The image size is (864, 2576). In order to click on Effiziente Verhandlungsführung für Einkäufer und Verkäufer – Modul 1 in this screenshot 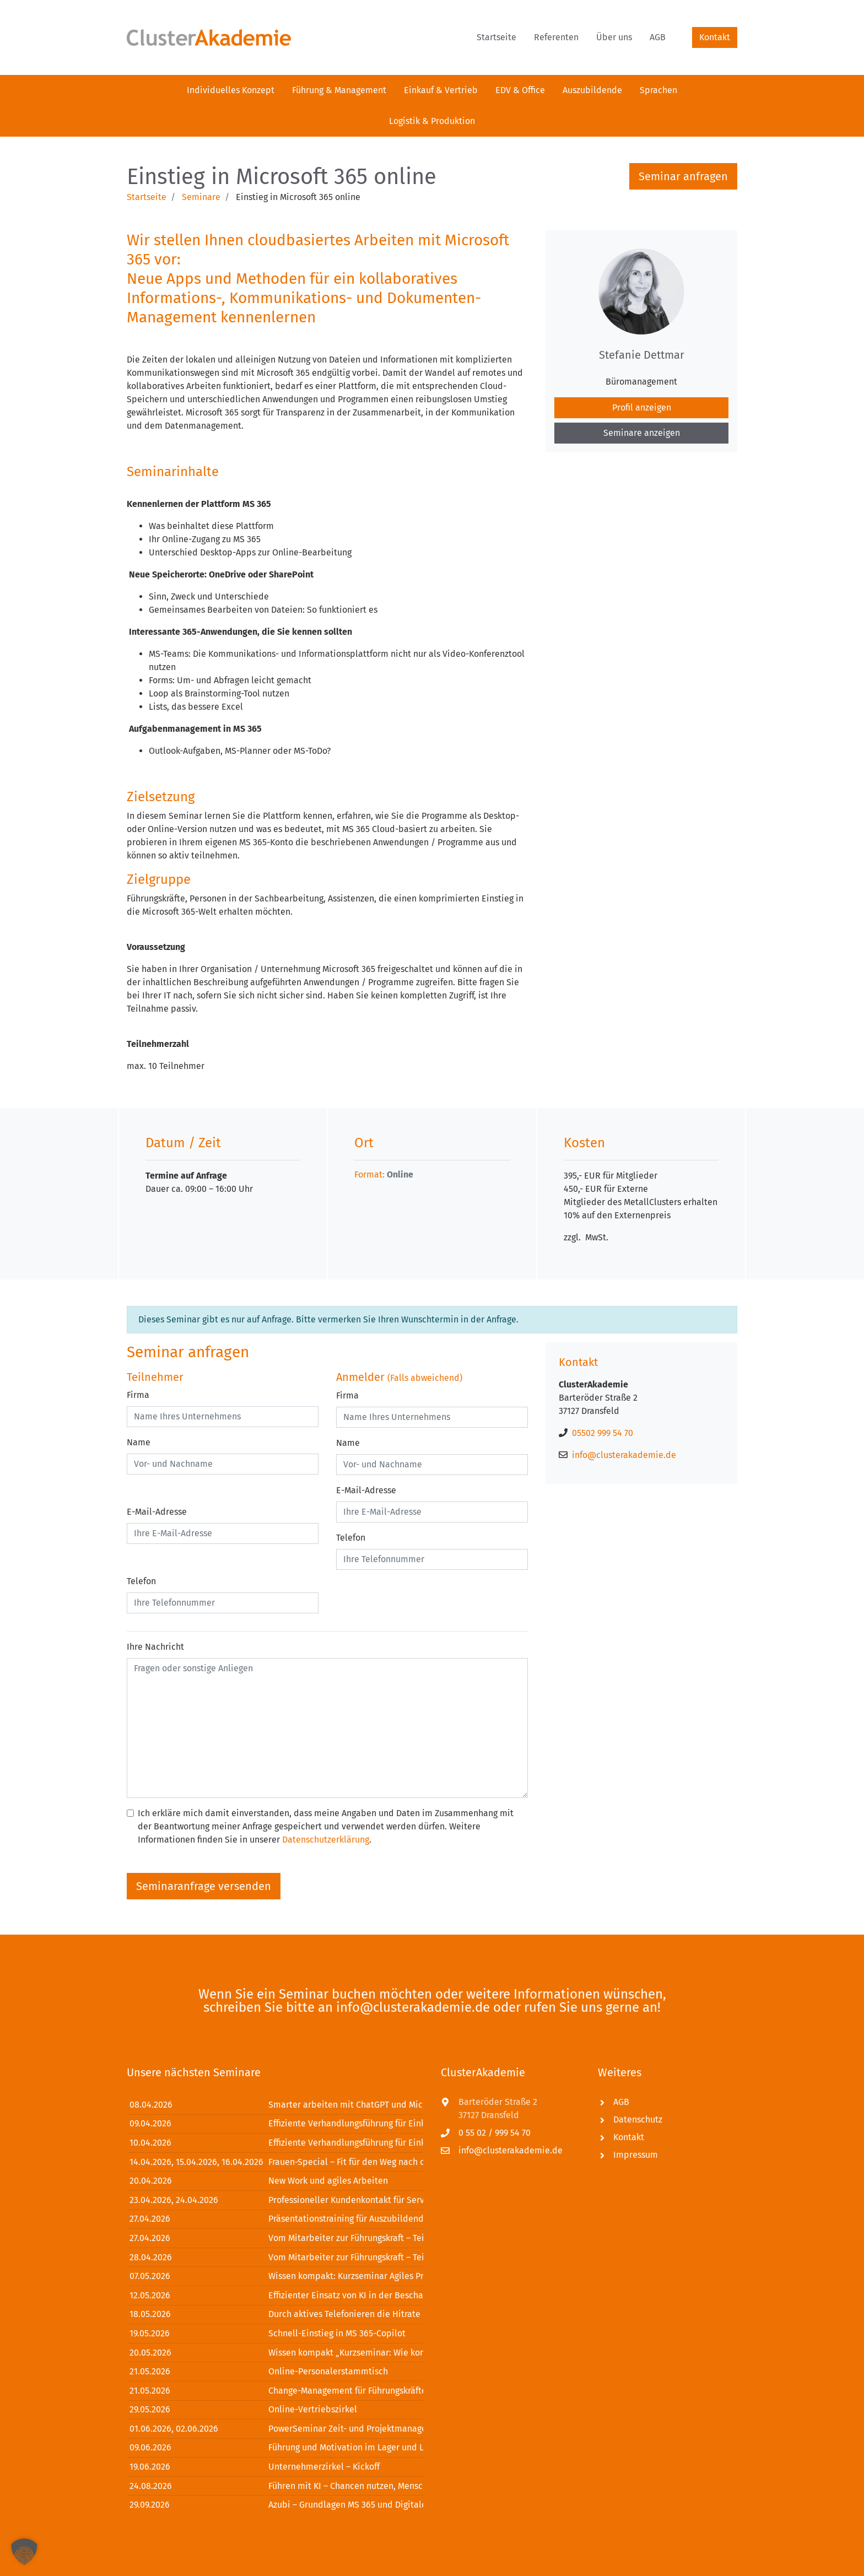, I will do `click(406, 2123)`.